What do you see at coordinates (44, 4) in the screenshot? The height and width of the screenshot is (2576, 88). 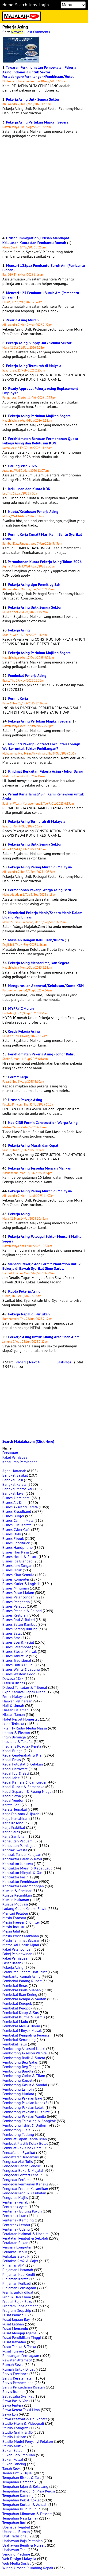 I see `Login` at bounding box center [44, 4].